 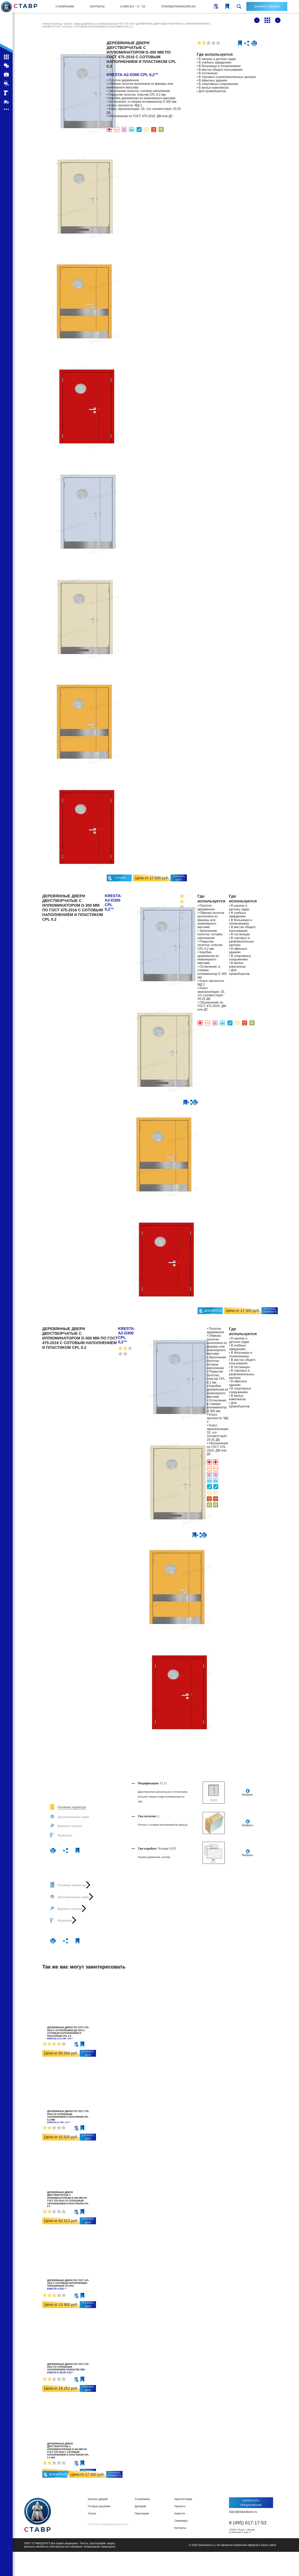 I want to click on О компании, so click(x=65, y=6).